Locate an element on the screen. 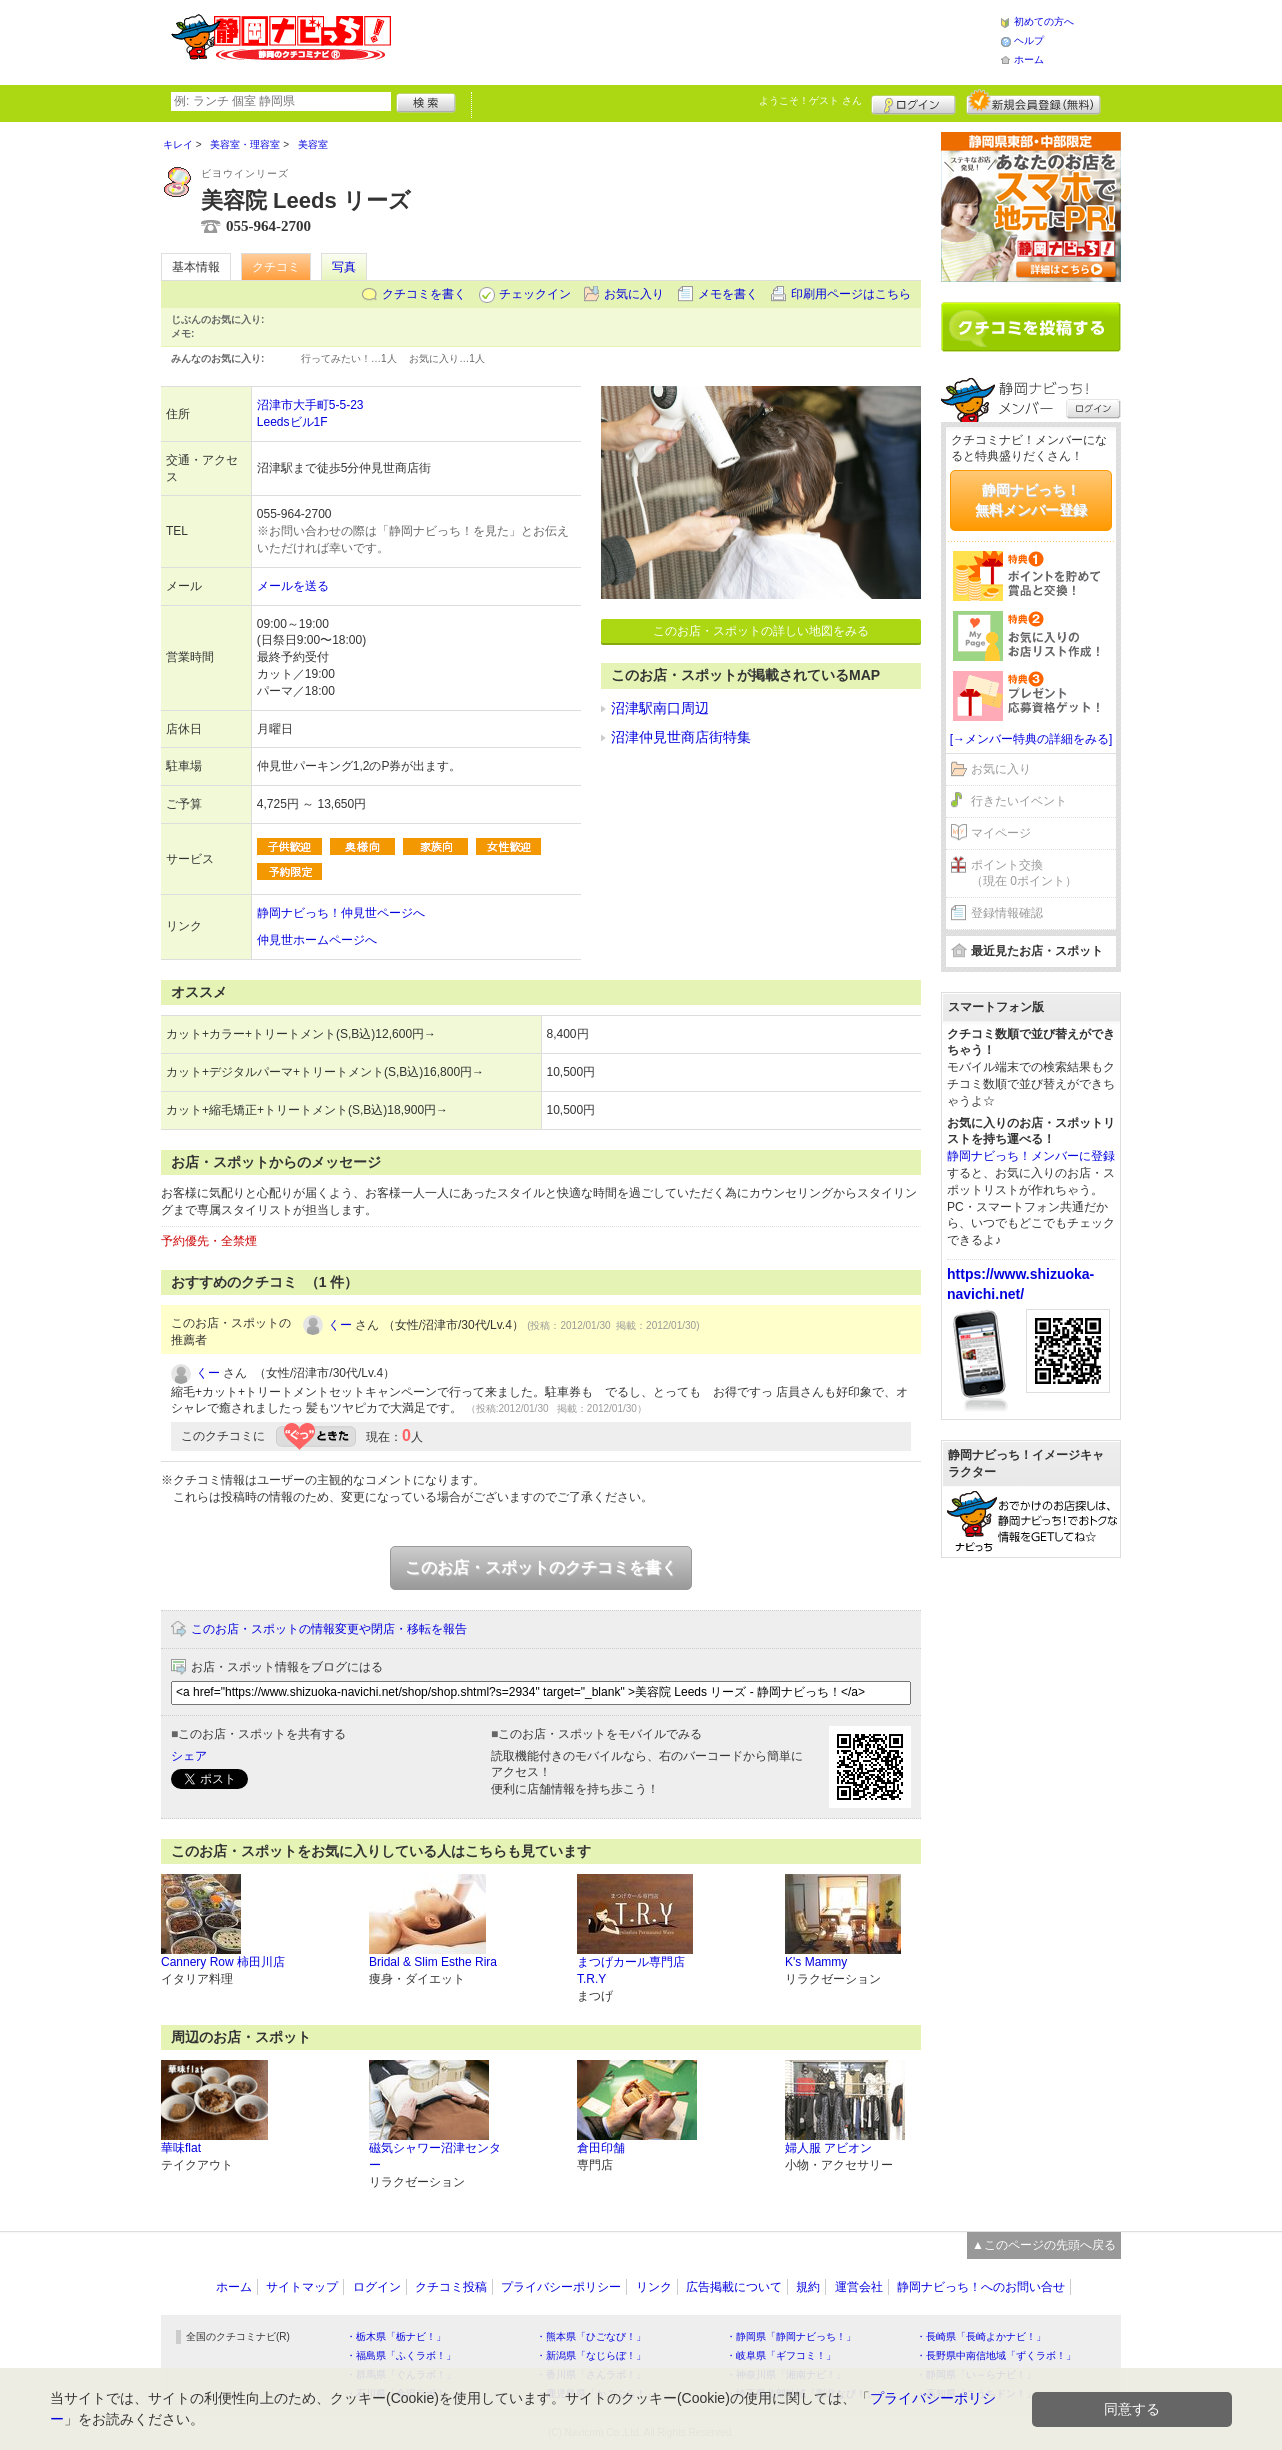 The height and width of the screenshot is (2450, 1282). お気に入り is located at coordinates (634, 294).